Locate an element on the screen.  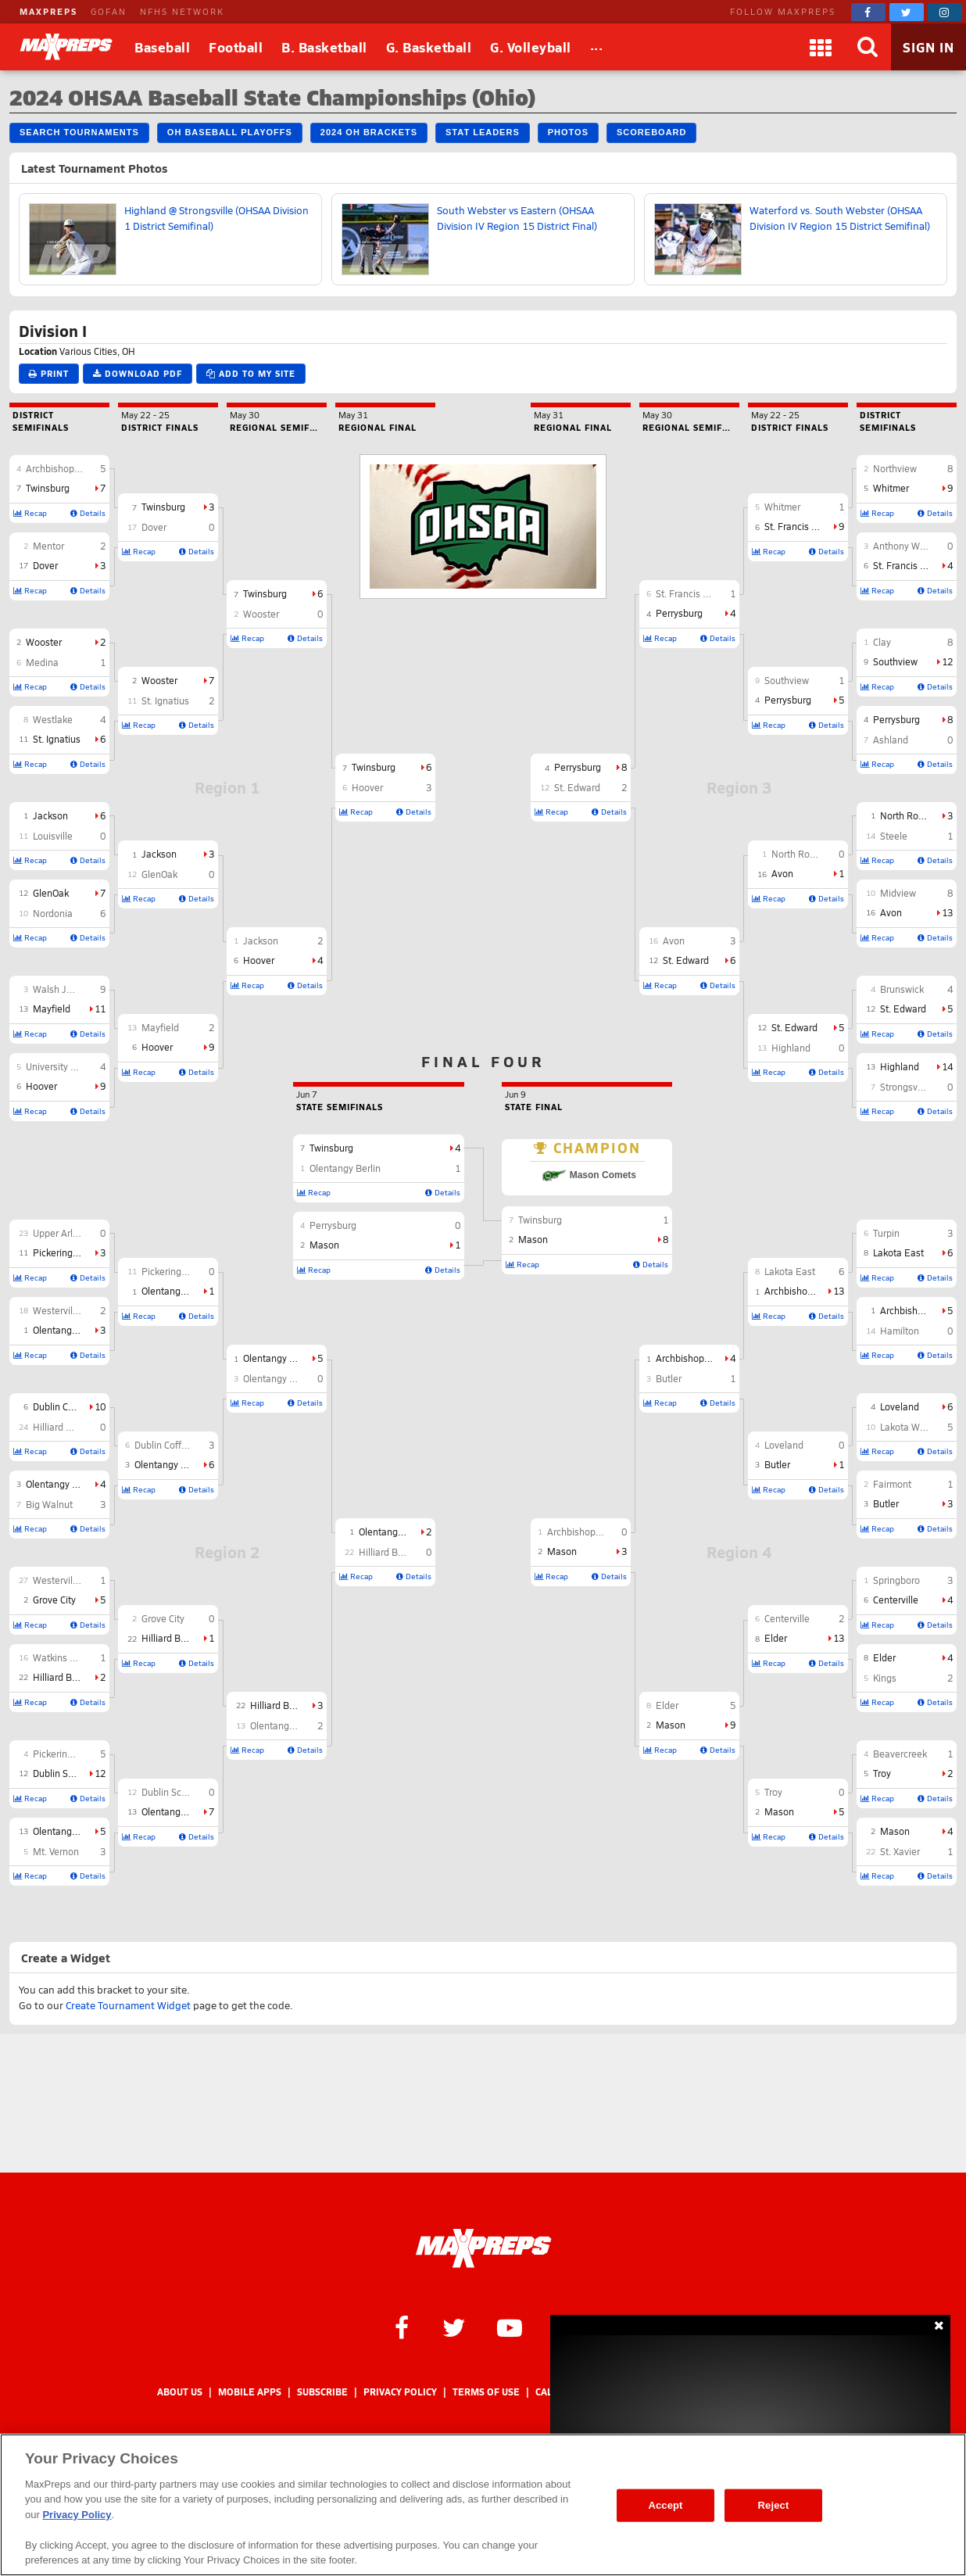
Kings is located at coordinates (884, 1677).